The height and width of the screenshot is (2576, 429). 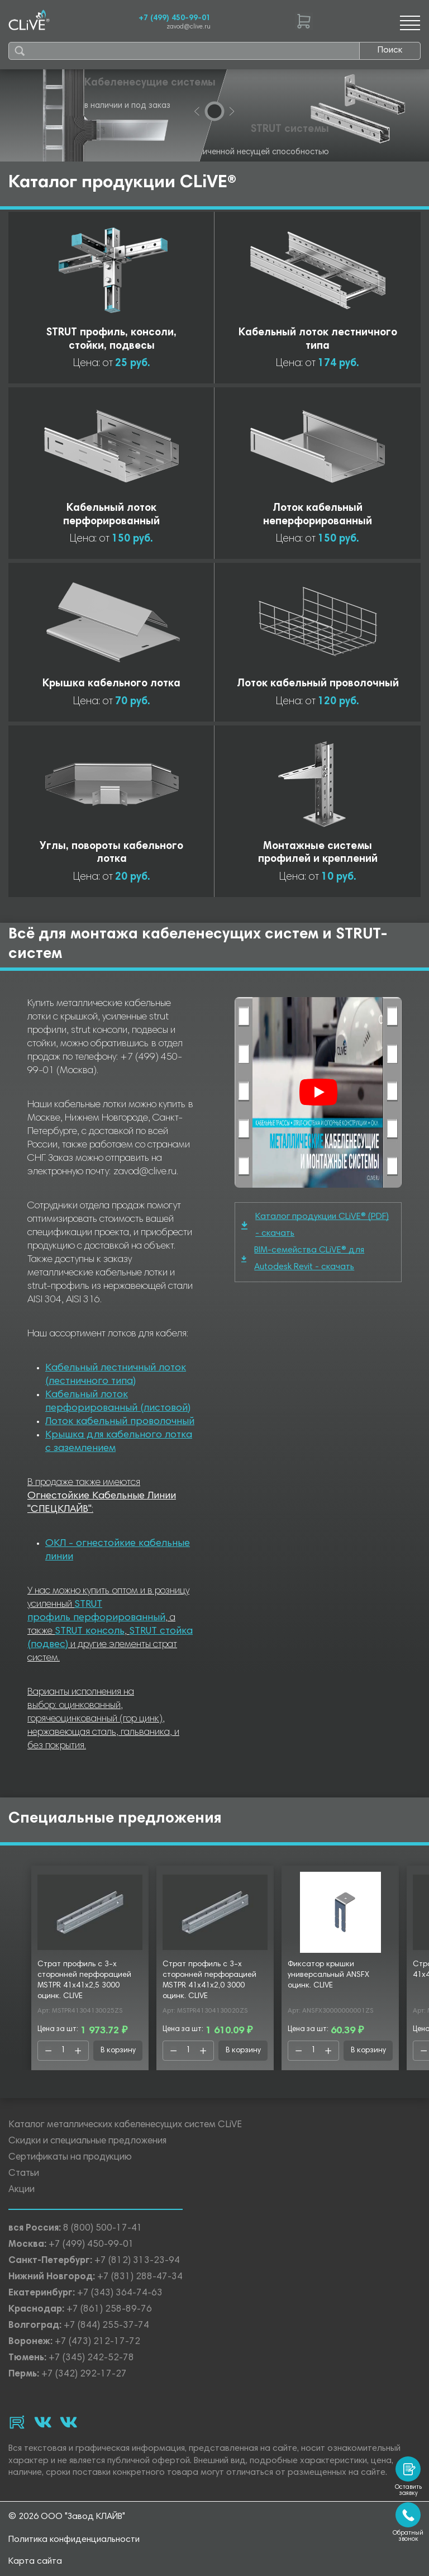 I want to click on +7 (861) 258-89-76, so click(x=109, y=2309).